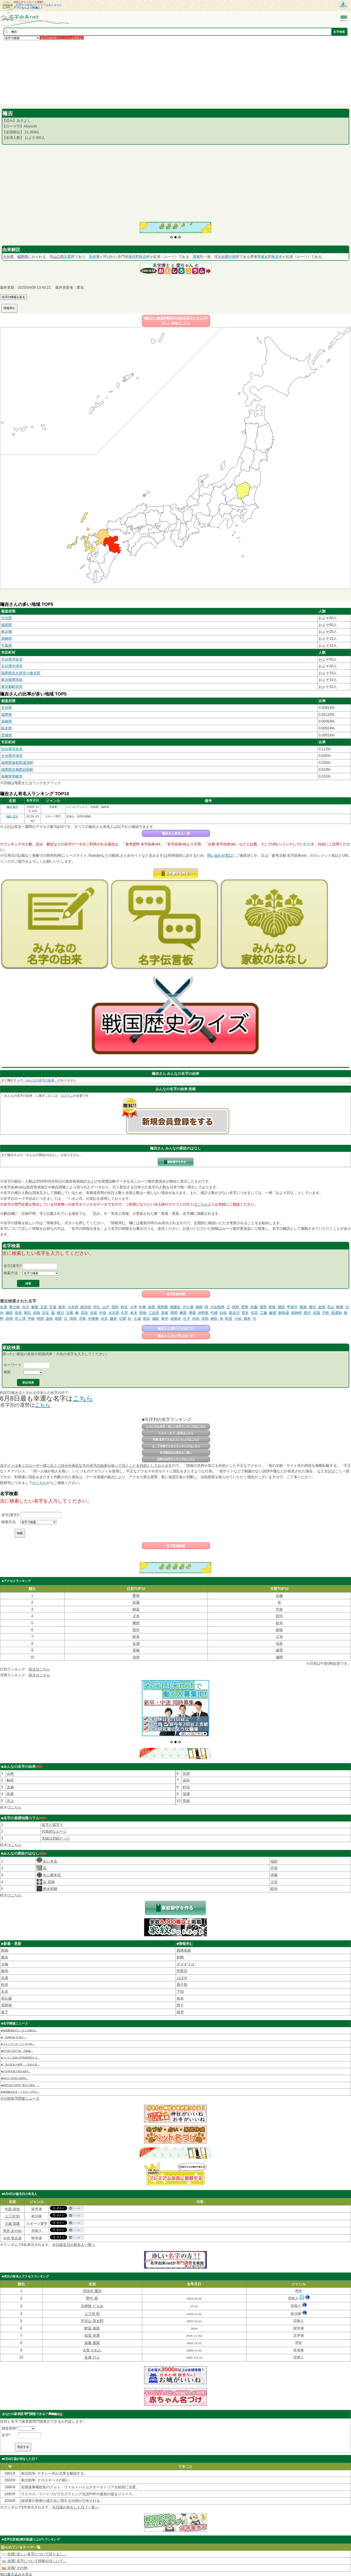 The height and width of the screenshot is (2576, 351). I want to click on 都道府県, so click(9, 2428).